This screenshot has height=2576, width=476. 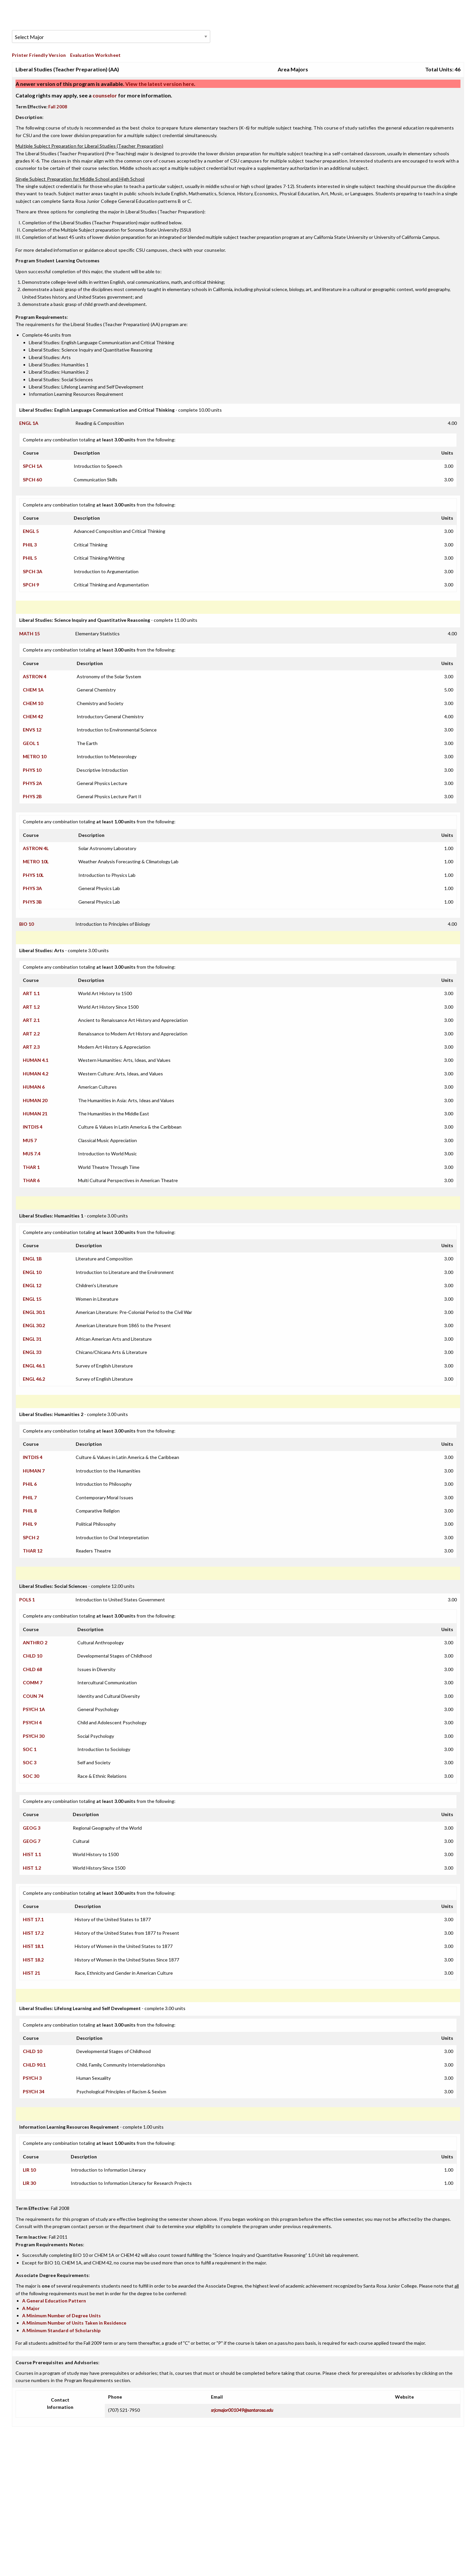 What do you see at coordinates (33, 1933) in the screenshot?
I see `HIST 17.2` at bounding box center [33, 1933].